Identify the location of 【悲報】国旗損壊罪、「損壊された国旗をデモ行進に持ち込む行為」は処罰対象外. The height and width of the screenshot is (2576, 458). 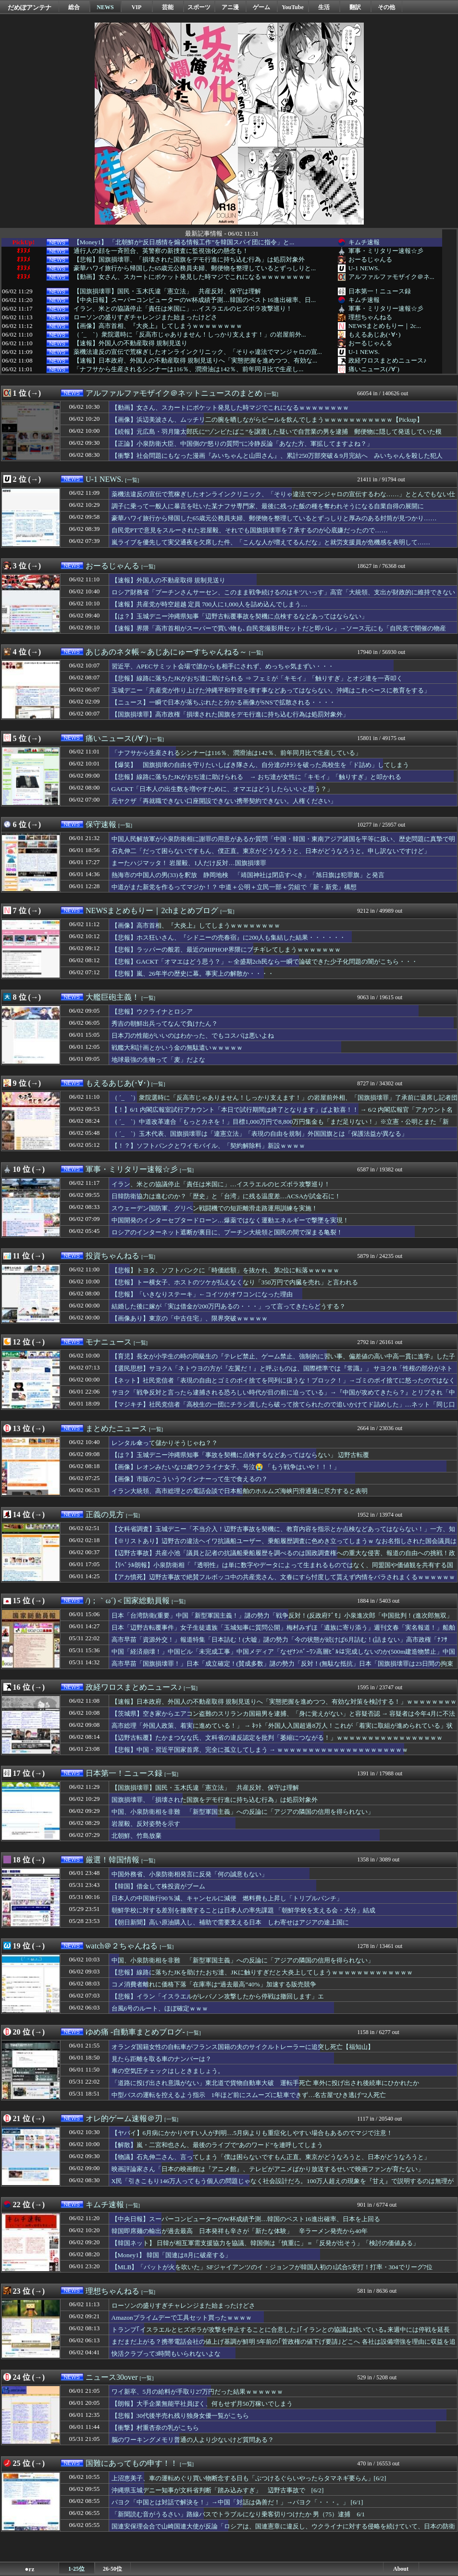
(189, 259).